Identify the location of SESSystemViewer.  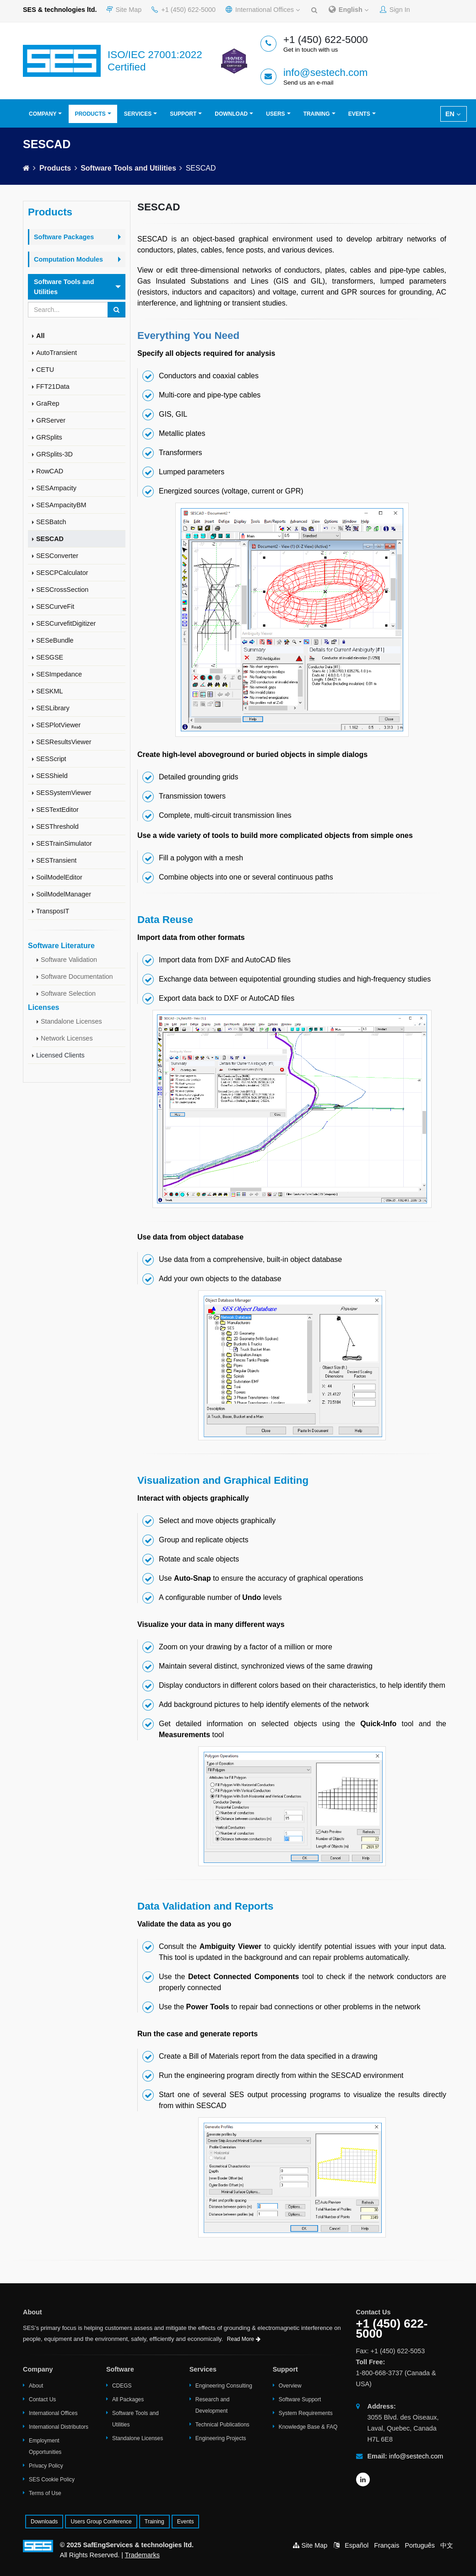
(64, 792).